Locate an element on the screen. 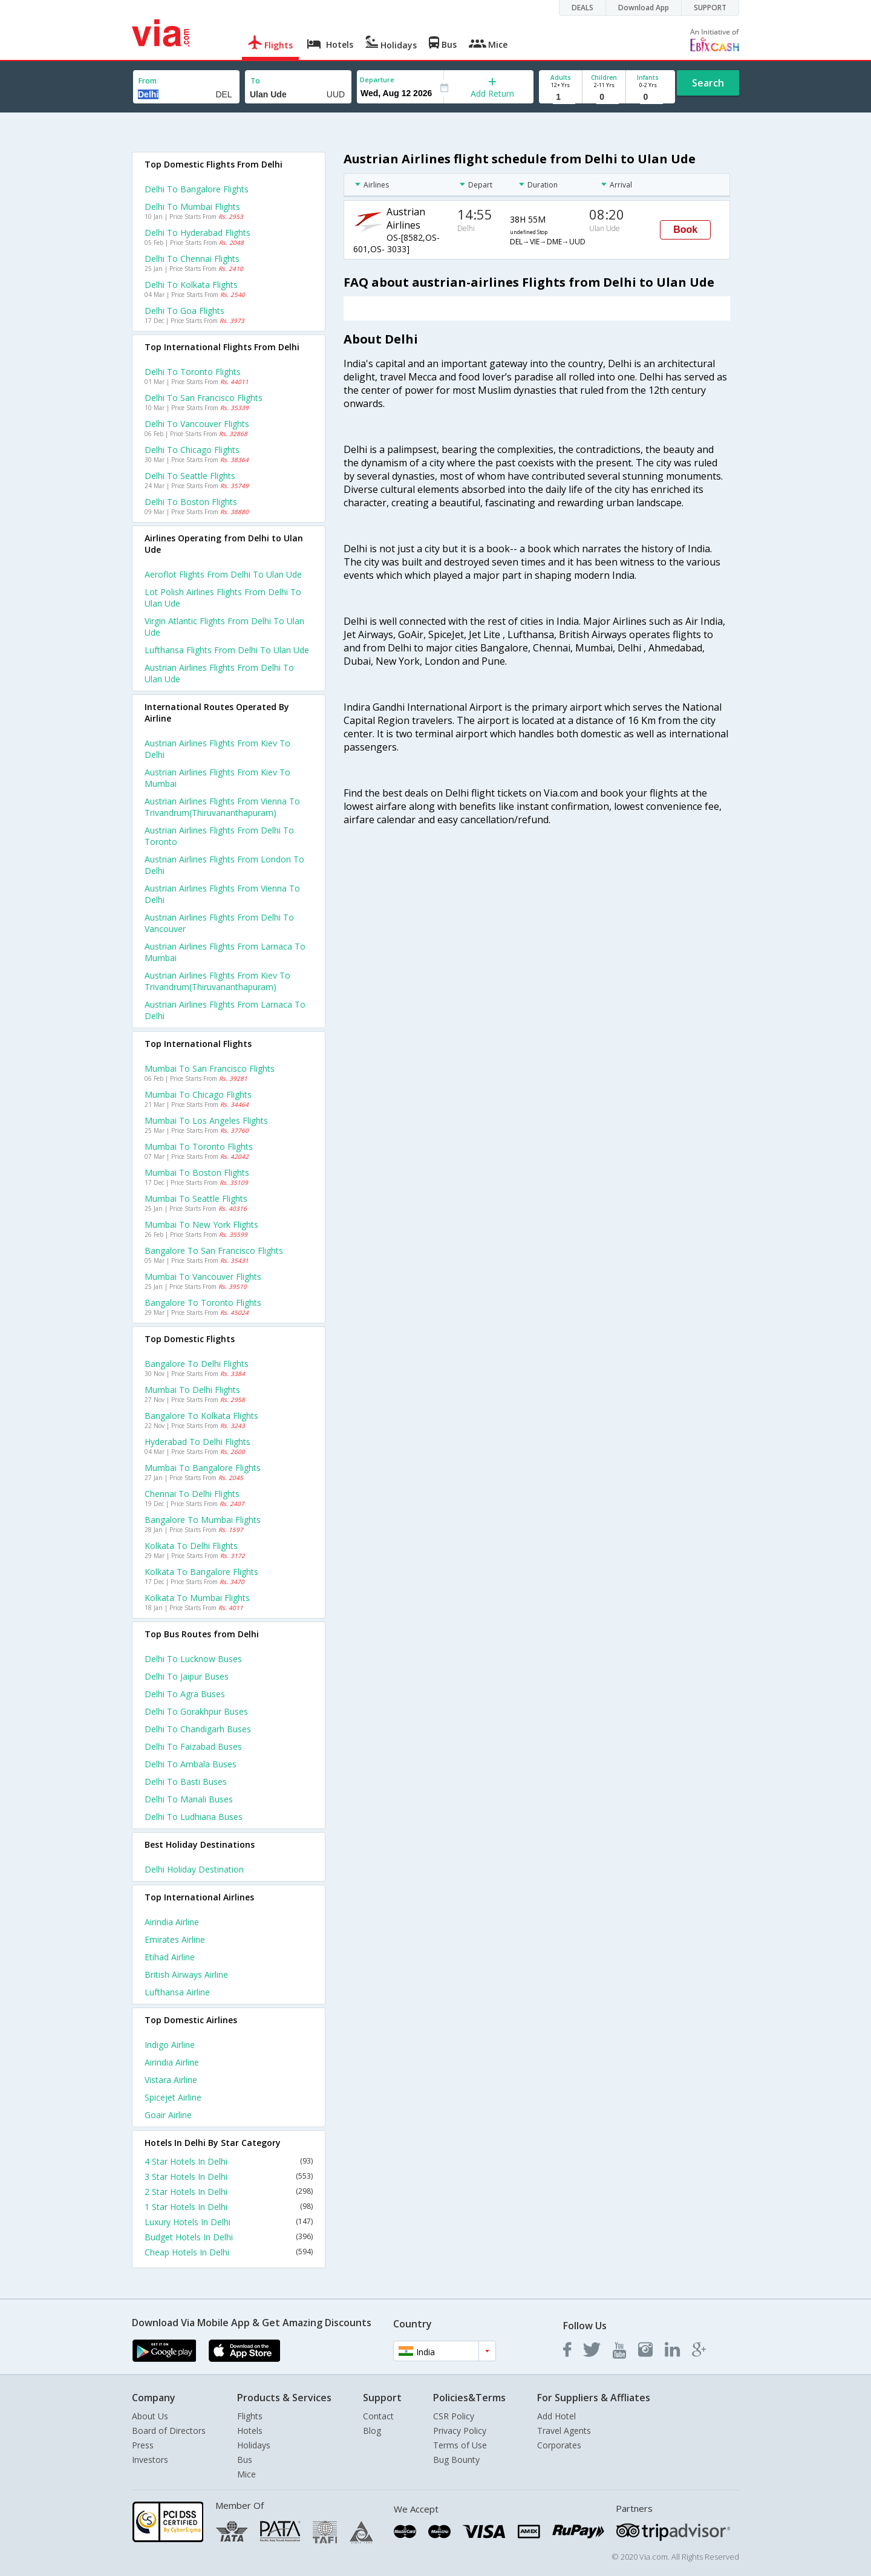 This screenshot has width=871, height=2576. Lufthansa Airline is located at coordinates (177, 1992).